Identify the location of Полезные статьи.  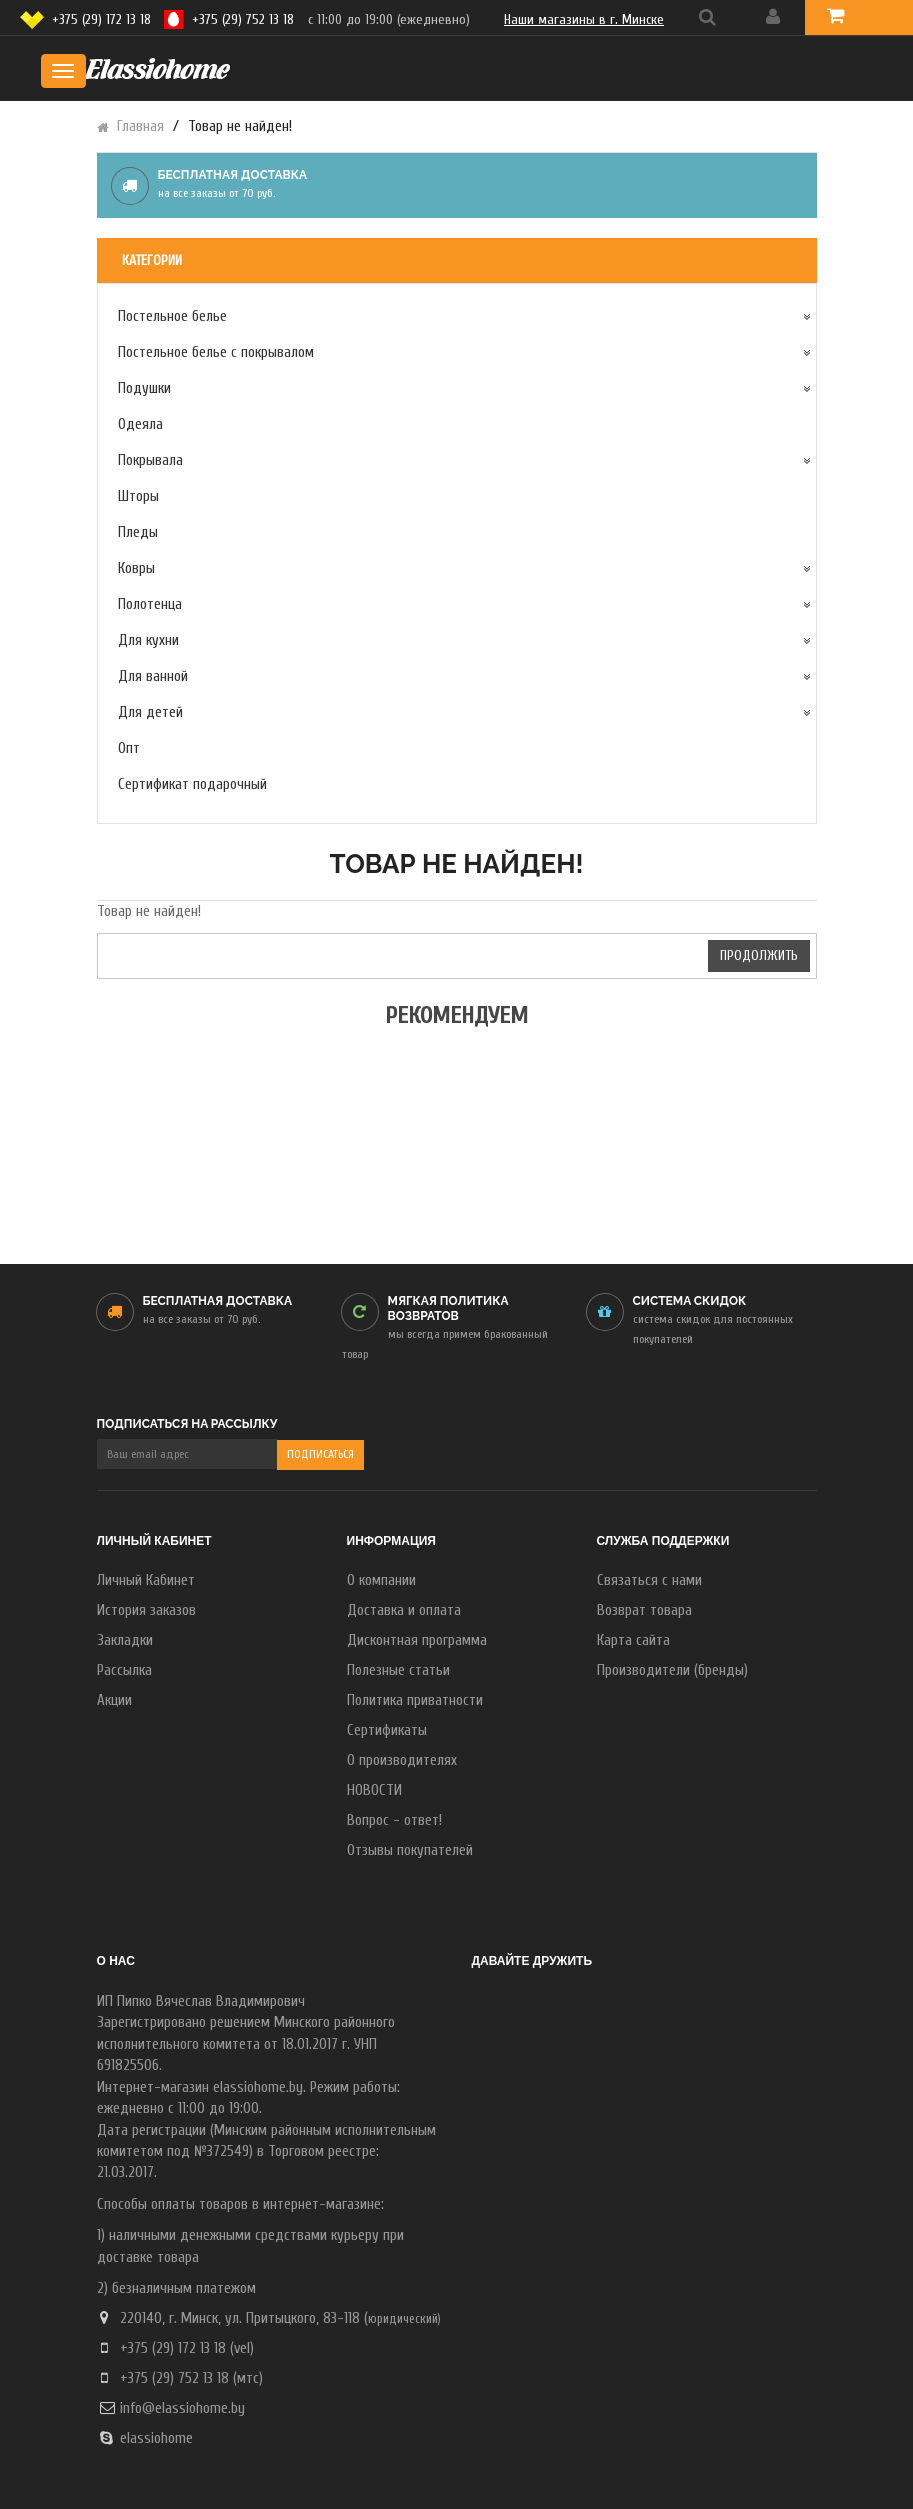
(398, 1670).